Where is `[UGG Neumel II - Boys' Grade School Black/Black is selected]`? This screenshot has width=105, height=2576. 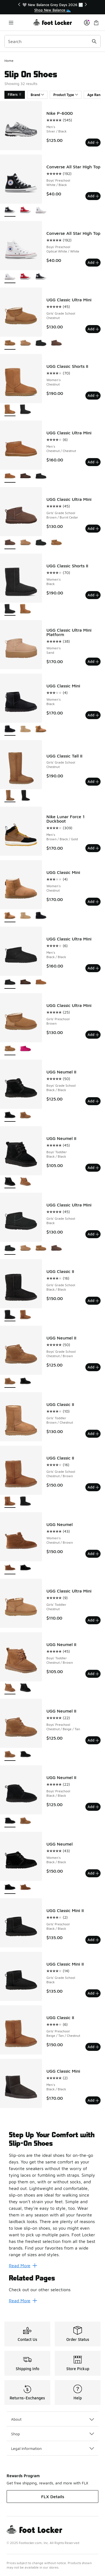
[UGG Neumel II - Boys' Grade School Black/Black is selected] is located at coordinates (9, 1115).